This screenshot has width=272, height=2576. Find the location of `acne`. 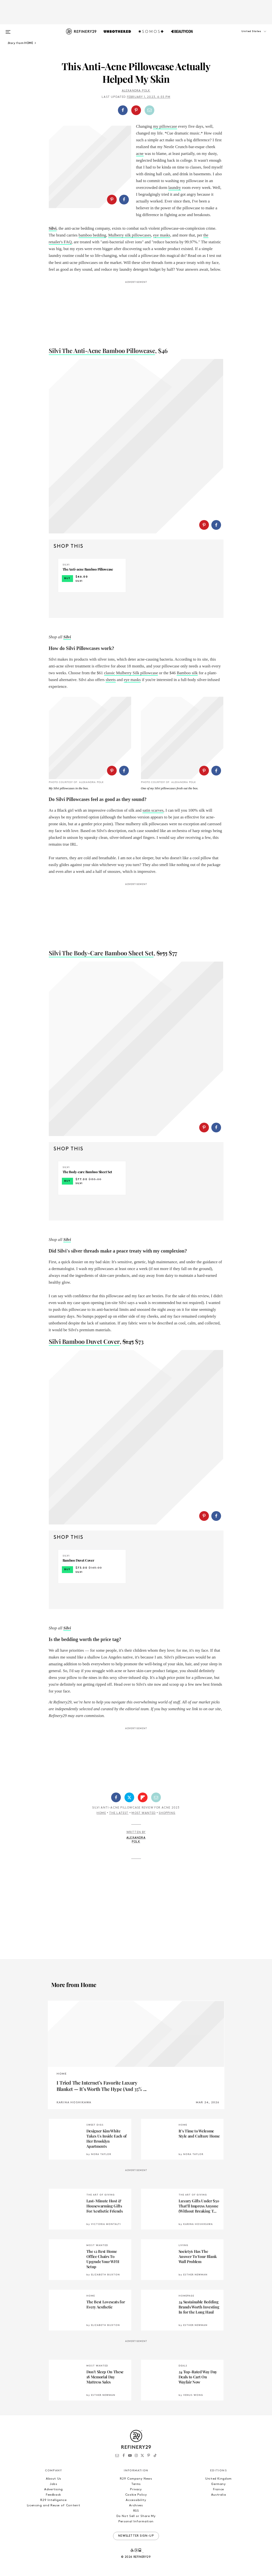

acne is located at coordinates (140, 153).